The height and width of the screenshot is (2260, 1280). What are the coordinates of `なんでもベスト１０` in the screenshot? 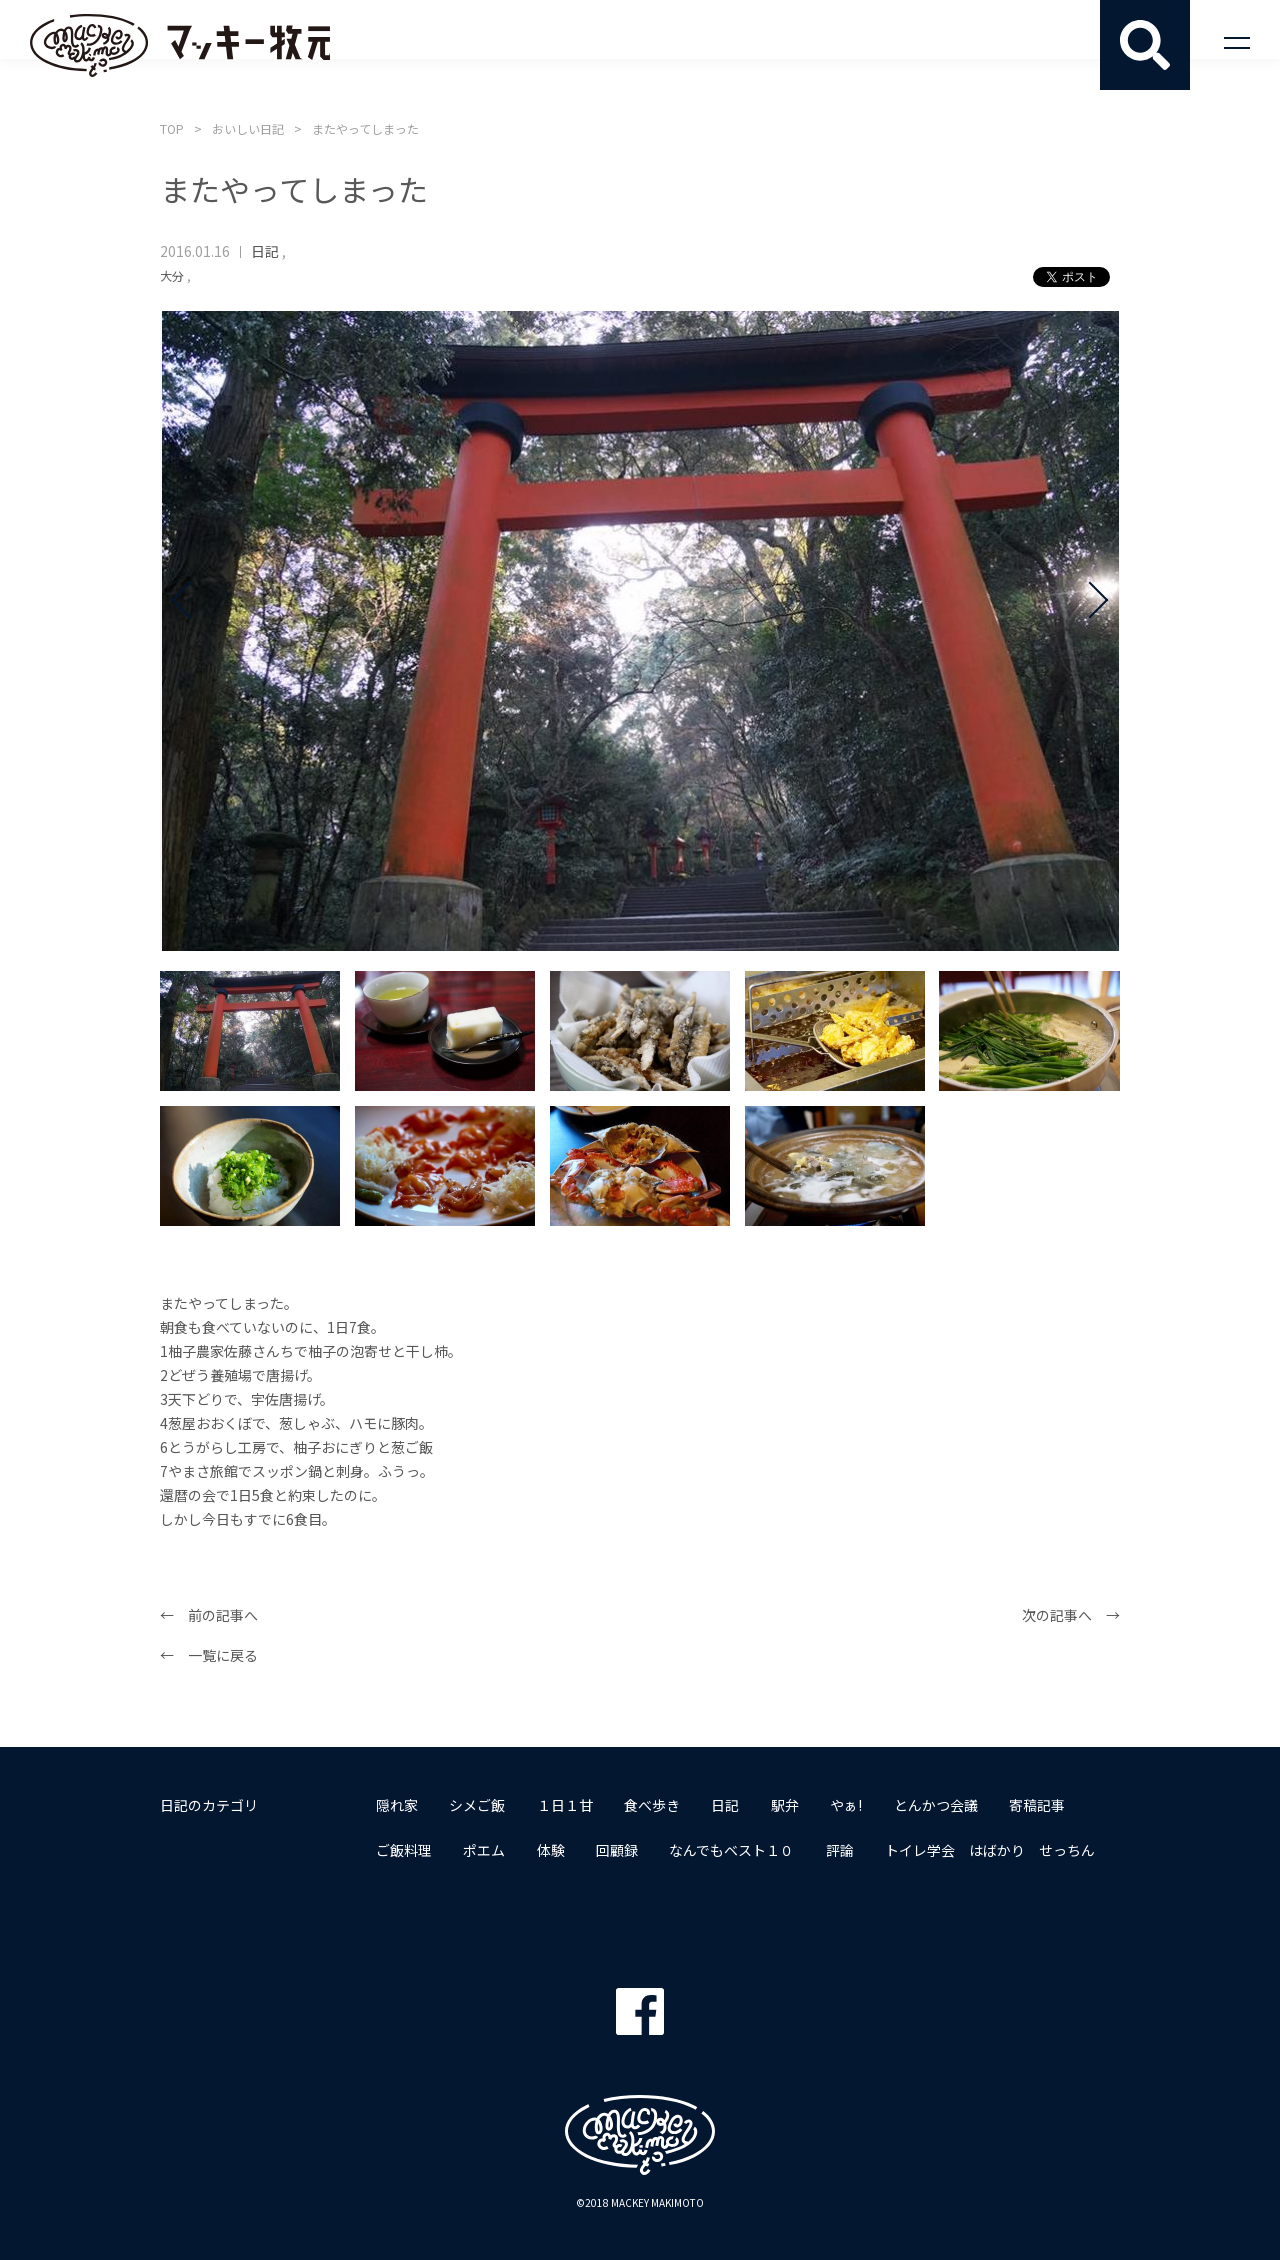 It's located at (734, 1850).